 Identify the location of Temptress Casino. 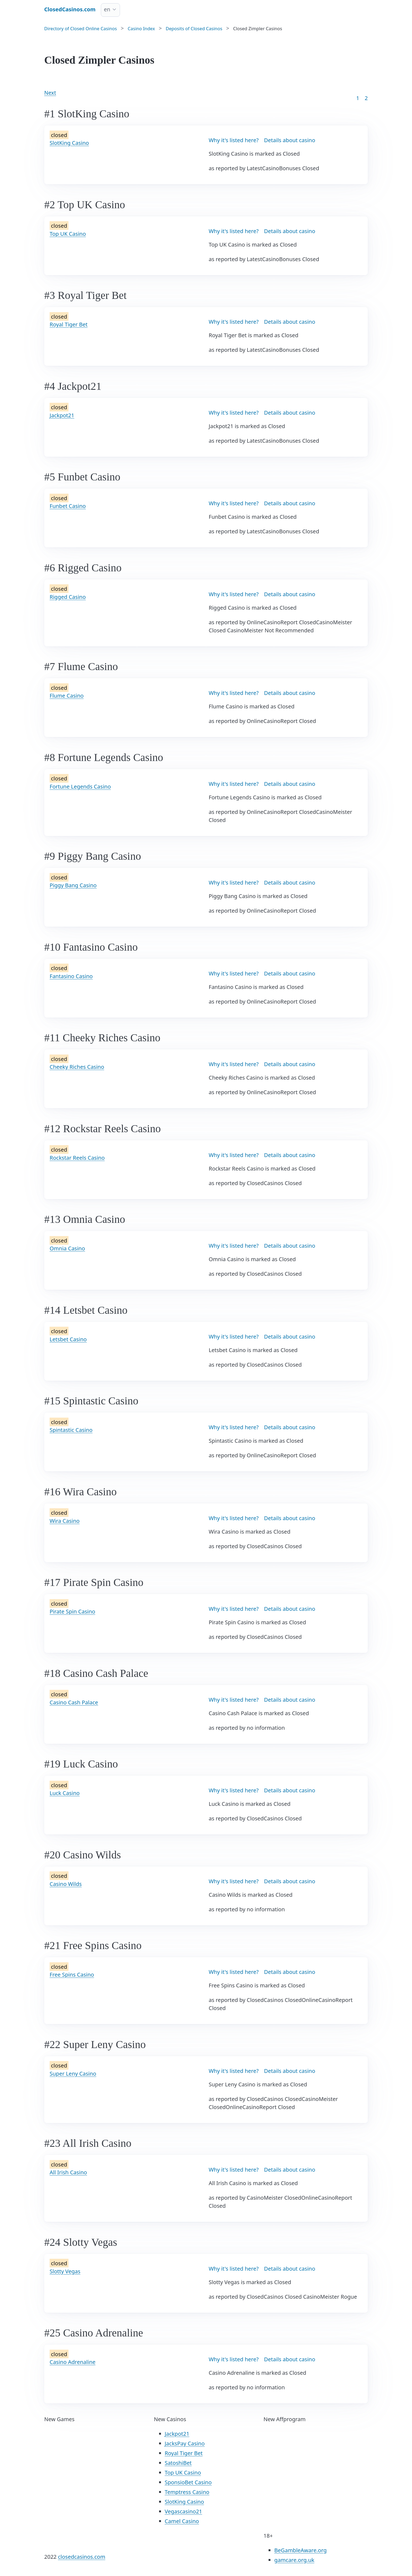
(187, 2492).